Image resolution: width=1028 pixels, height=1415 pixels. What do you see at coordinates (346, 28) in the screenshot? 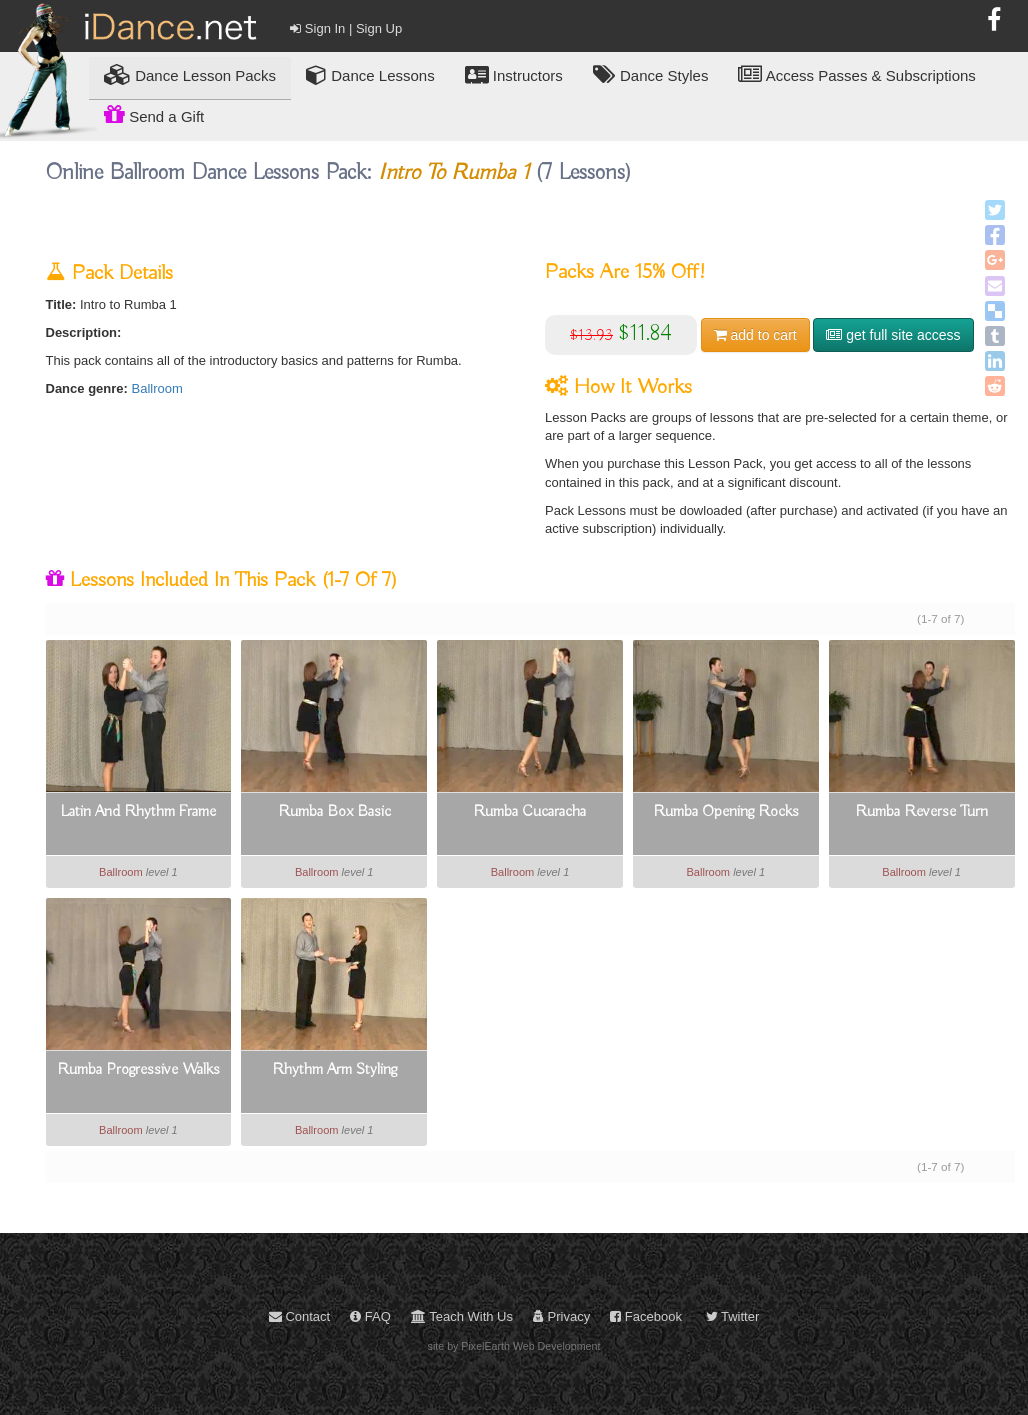
I see `Sign In | Sign Up` at bounding box center [346, 28].